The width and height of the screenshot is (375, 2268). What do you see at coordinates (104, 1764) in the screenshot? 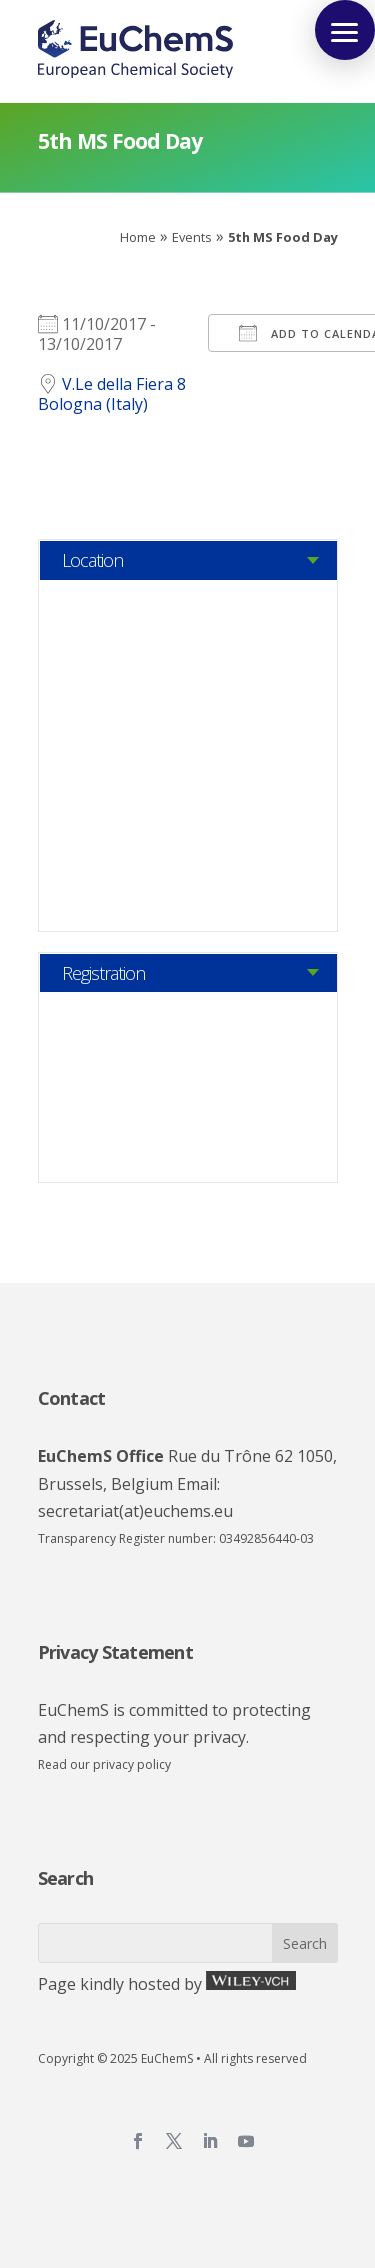
I see `Read our privacy policy` at bounding box center [104, 1764].